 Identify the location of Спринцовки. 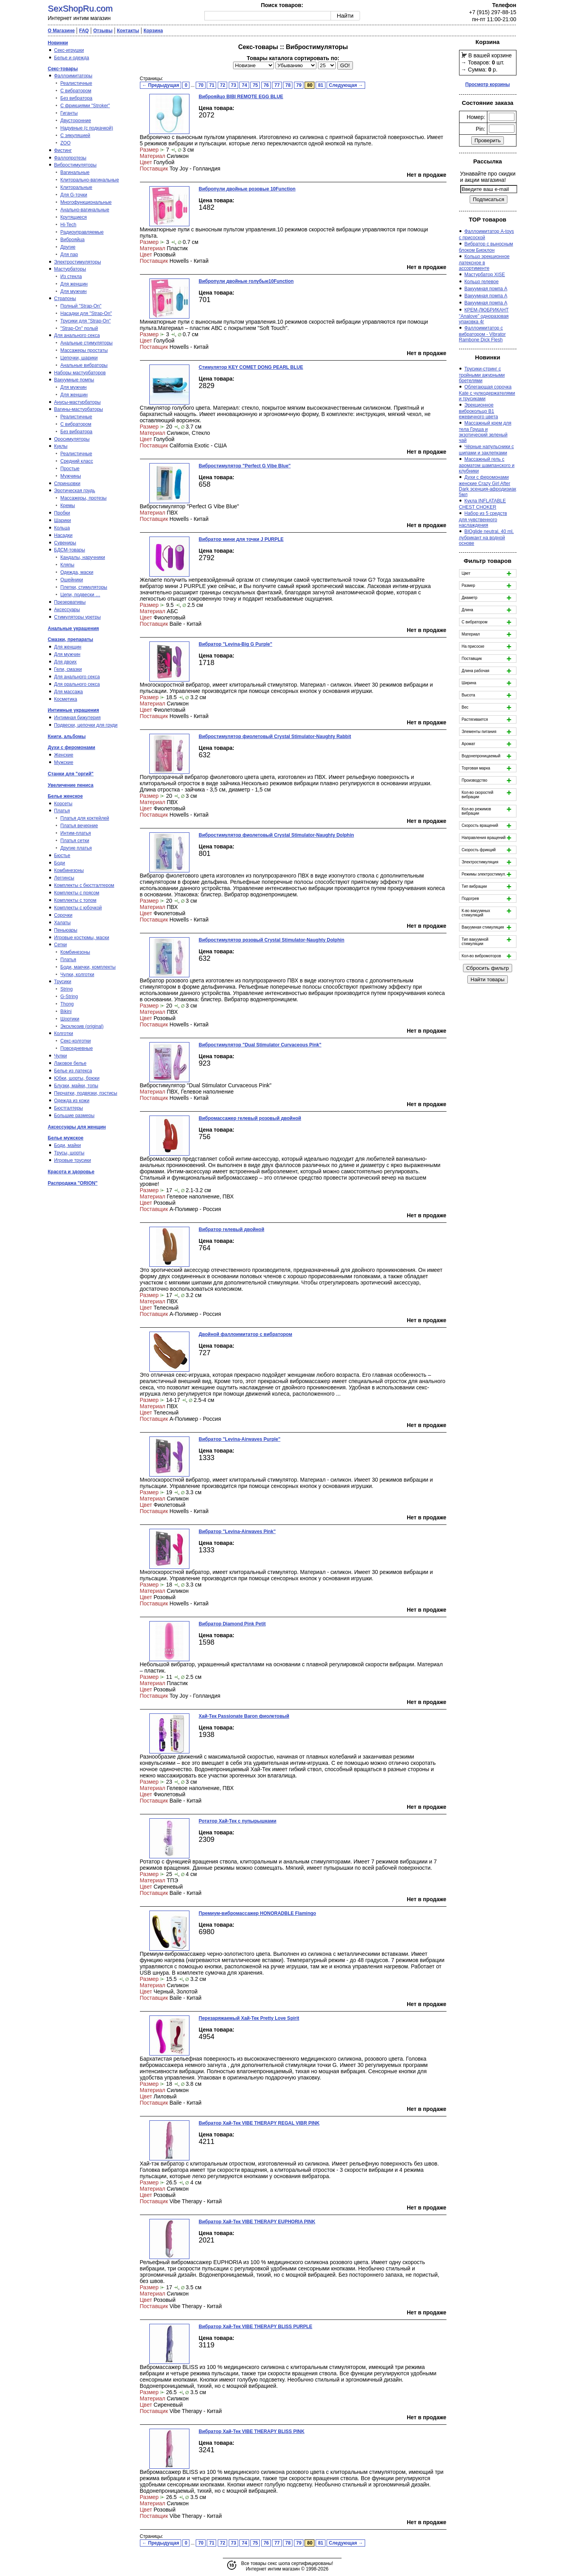
(67, 483).